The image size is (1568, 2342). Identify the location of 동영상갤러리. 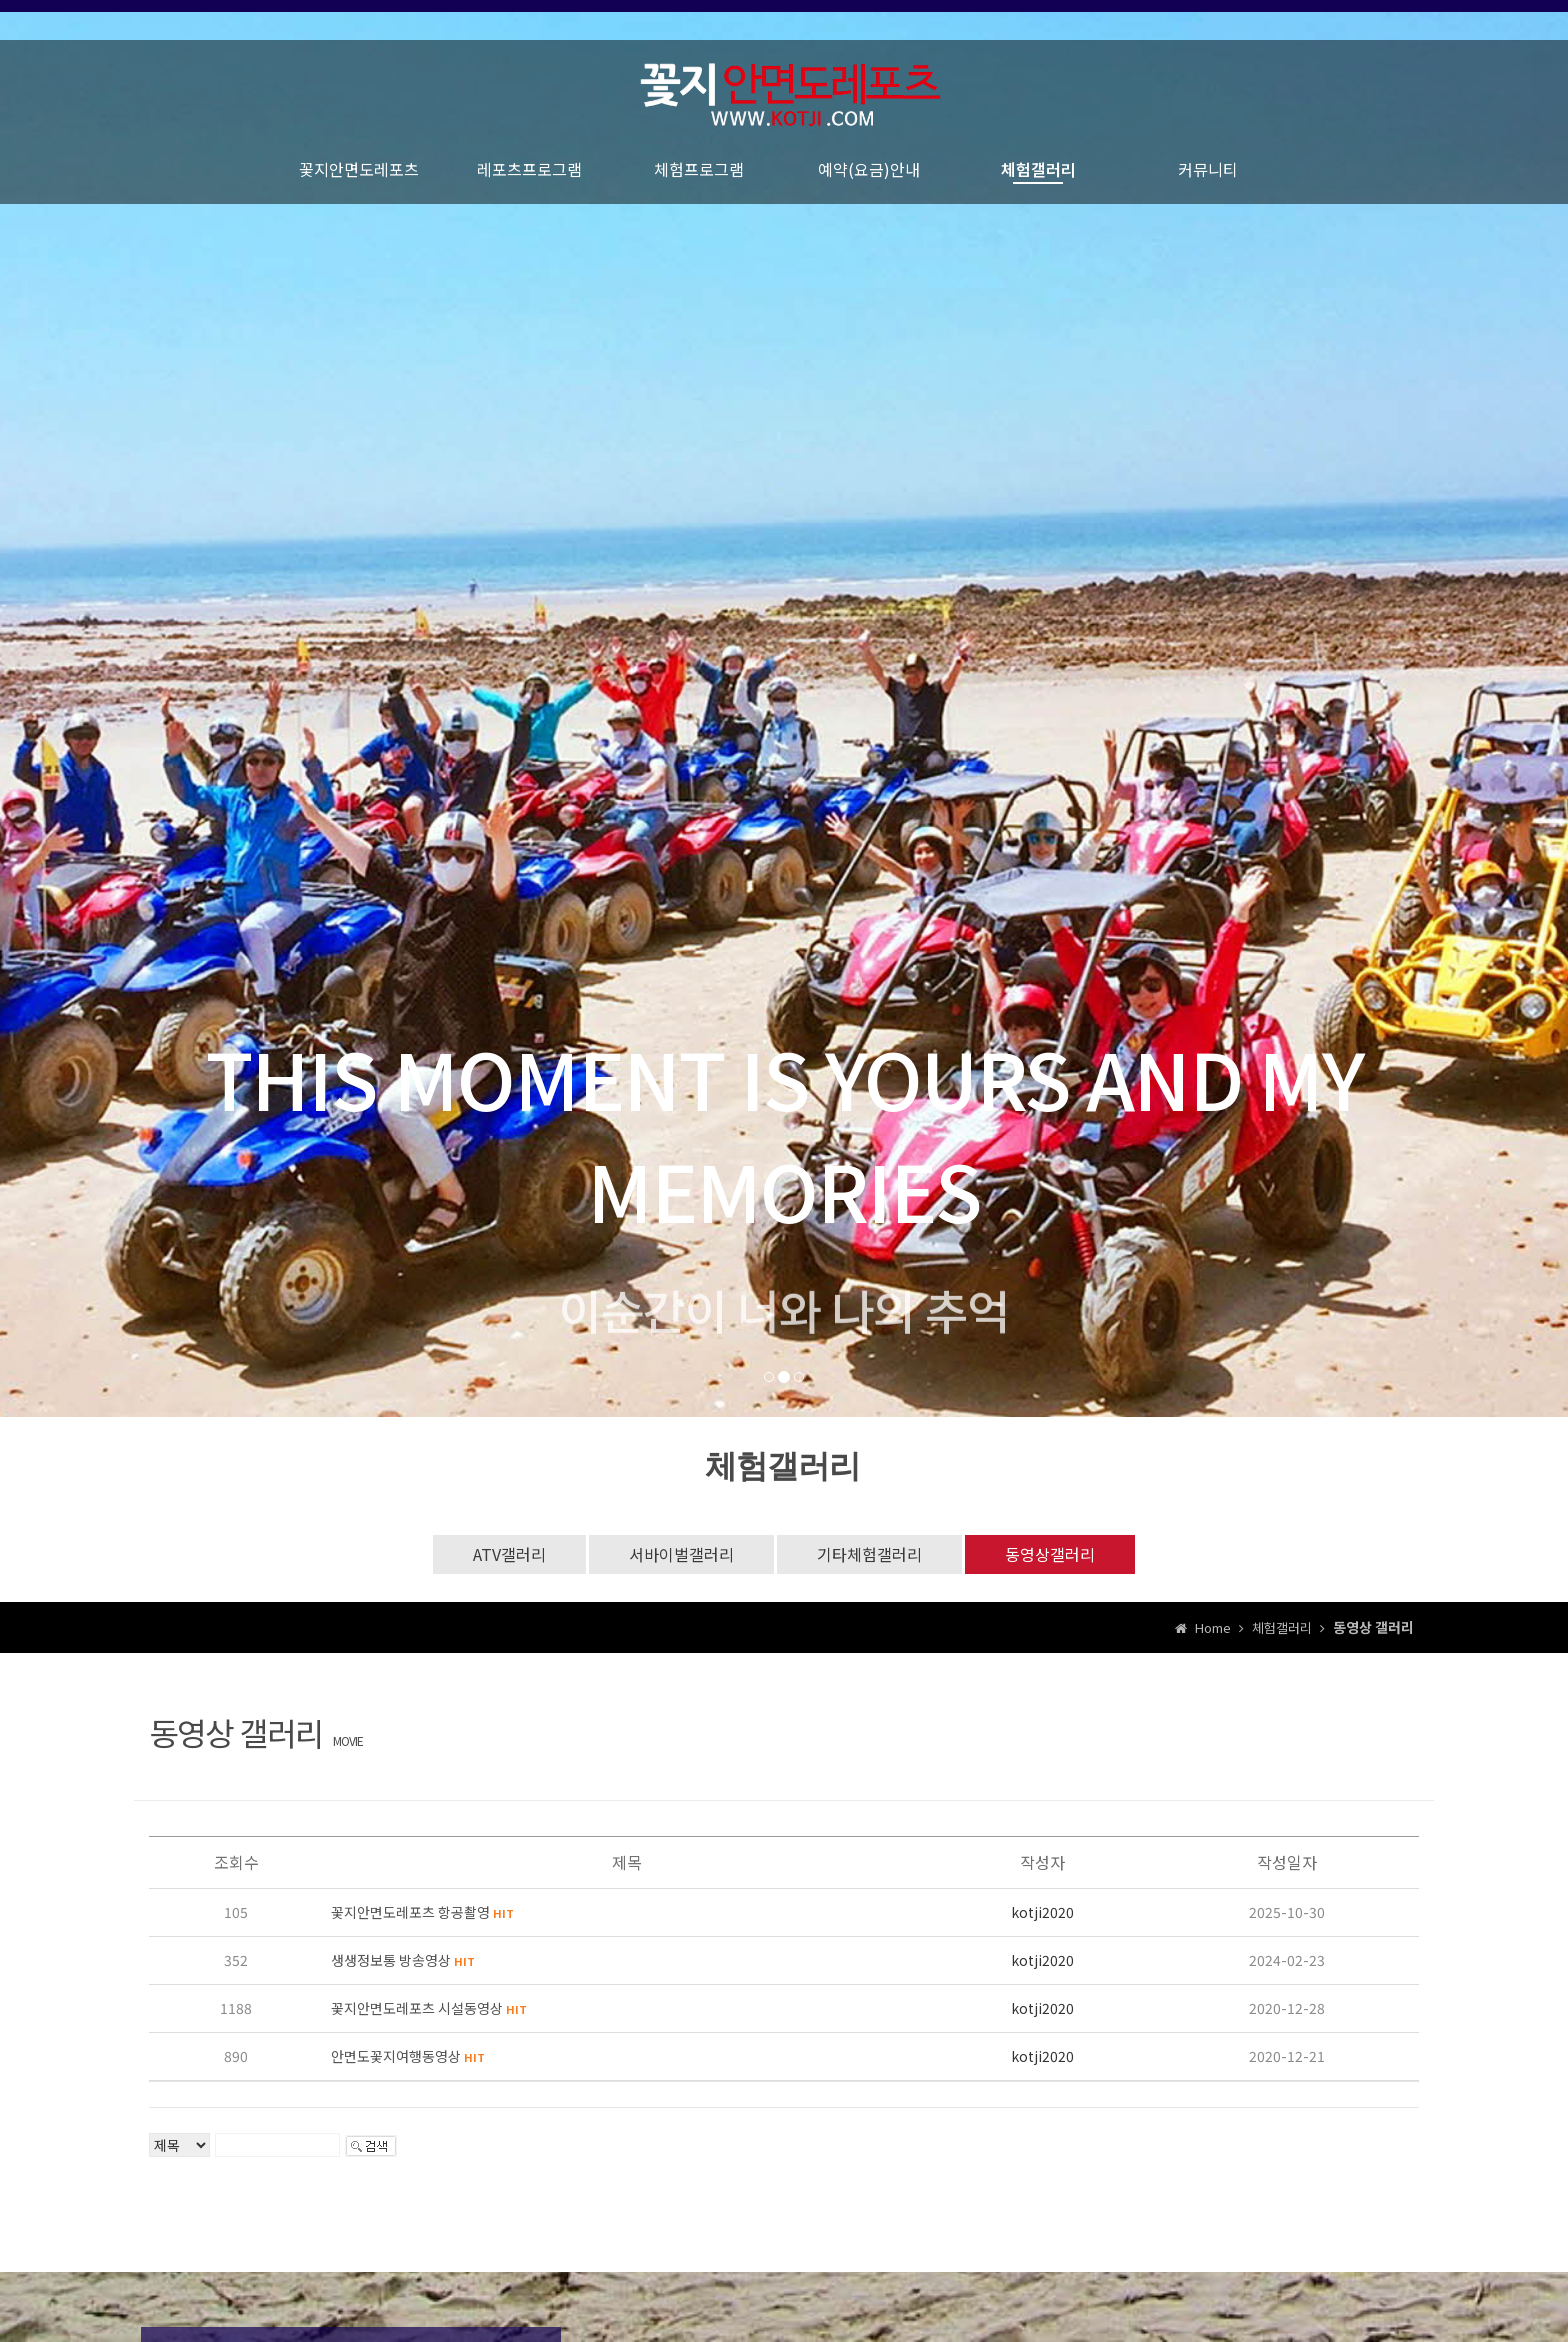
(1050, 1554).